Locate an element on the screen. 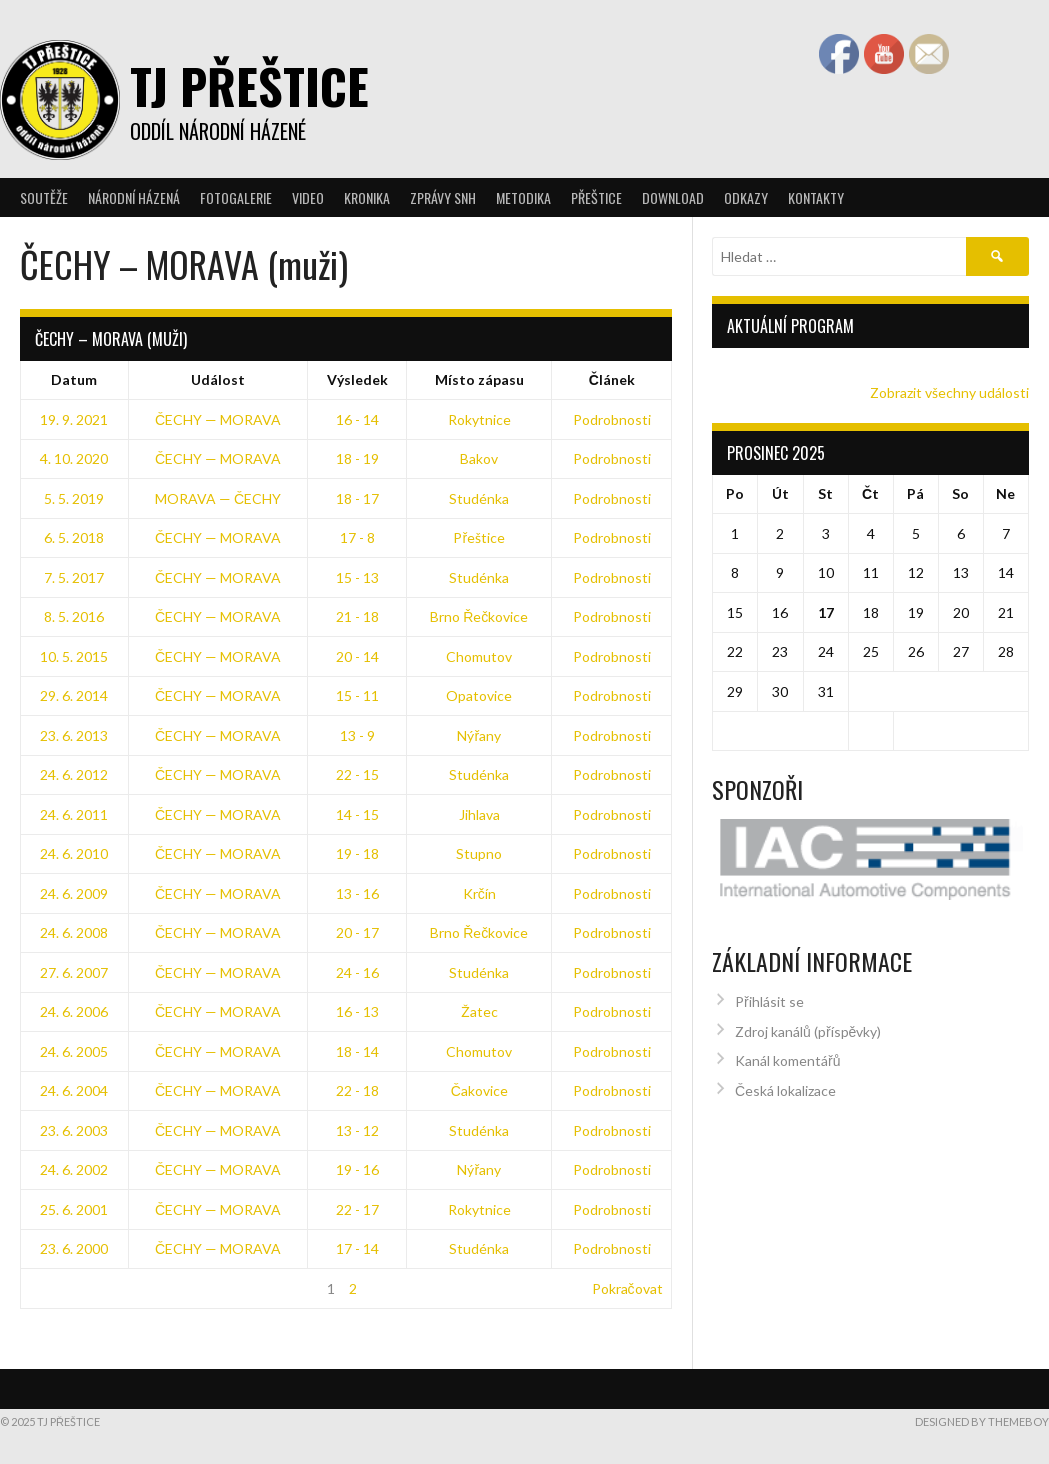 This screenshot has width=1049, height=1464. Soutěže is located at coordinates (44, 197).